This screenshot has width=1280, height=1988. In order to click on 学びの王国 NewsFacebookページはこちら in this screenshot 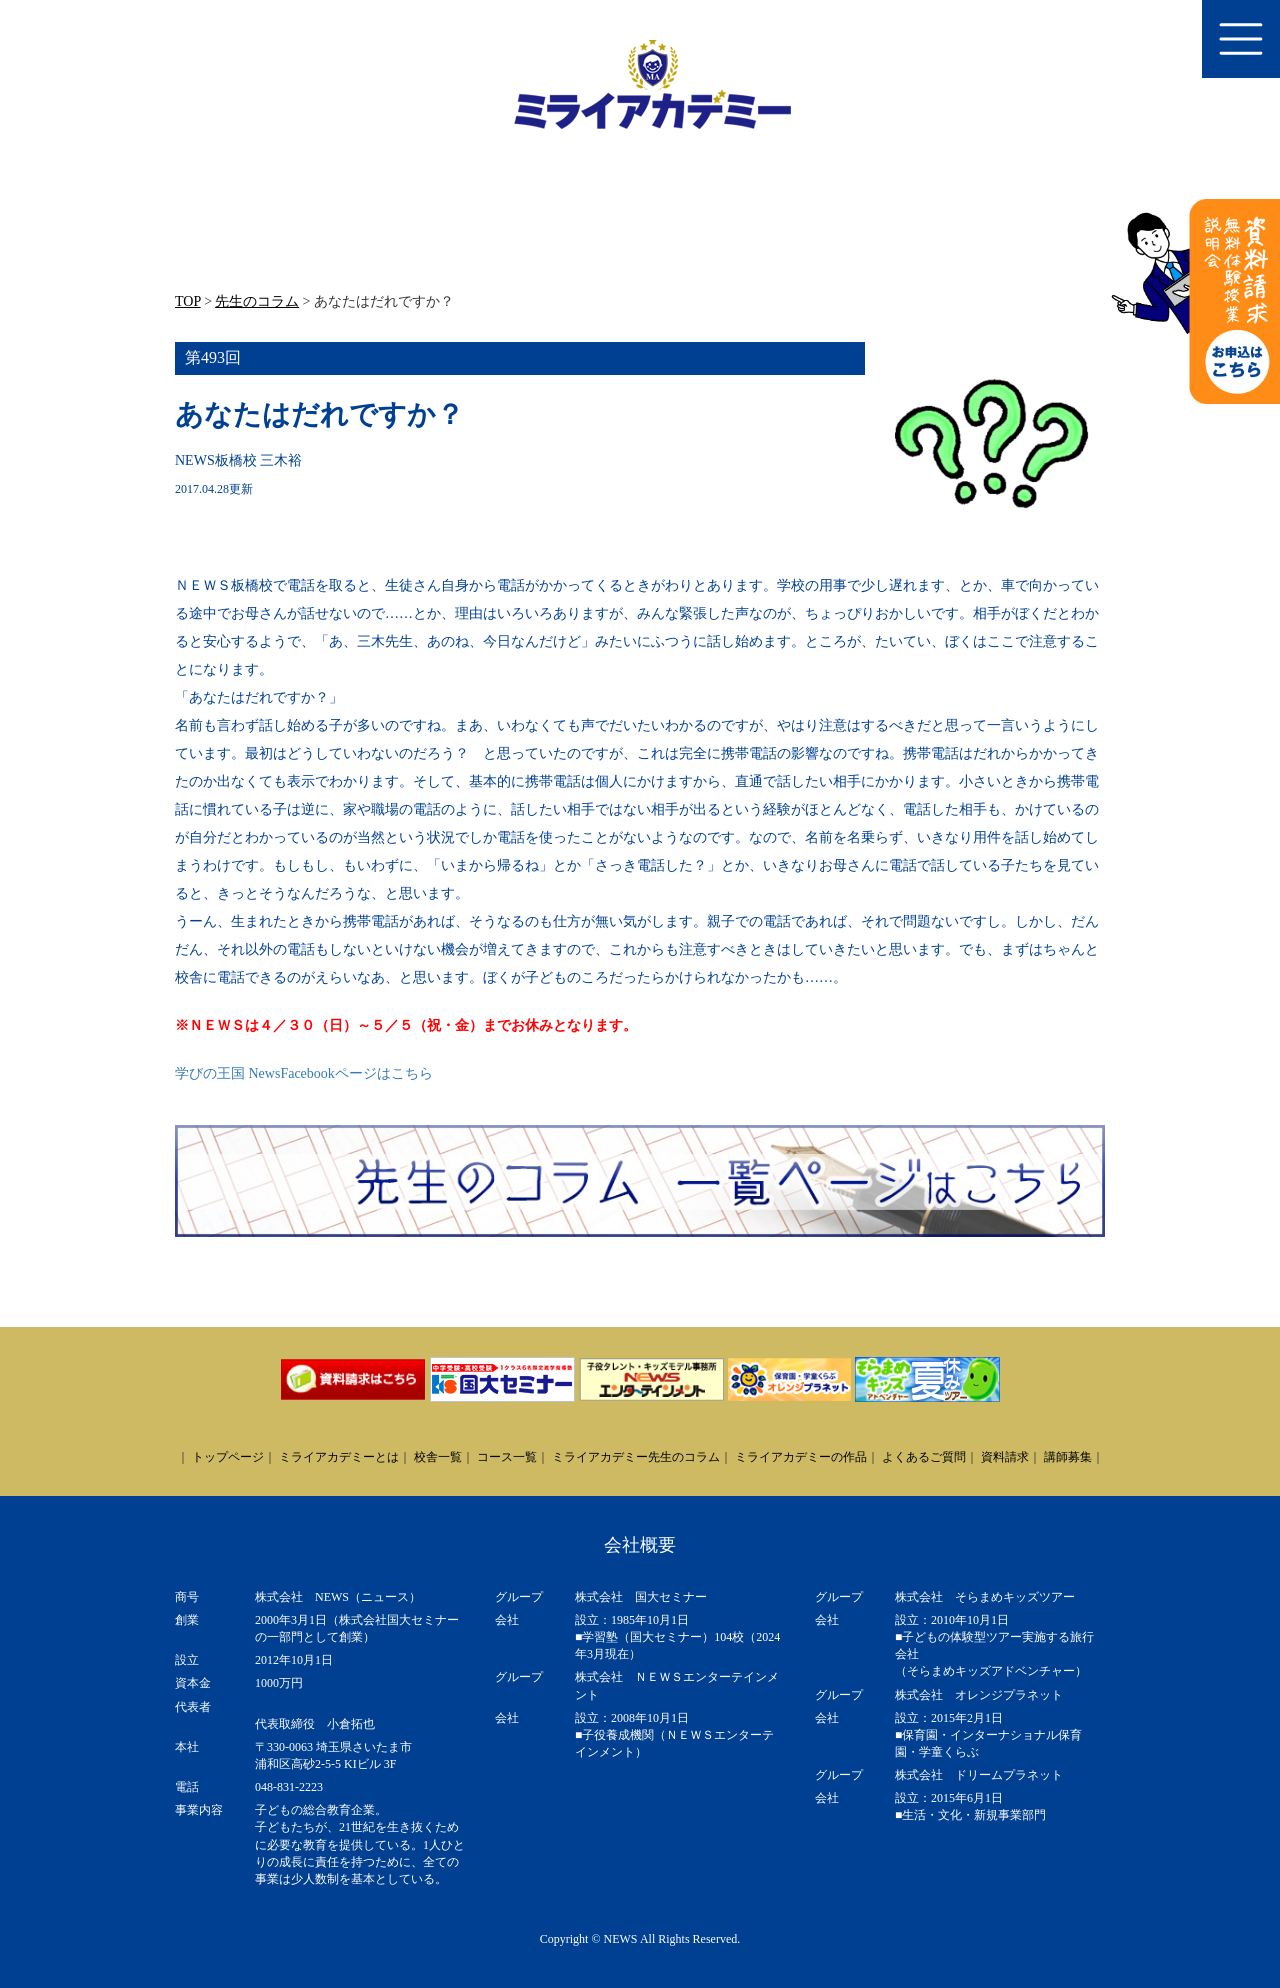, I will do `click(304, 1073)`.